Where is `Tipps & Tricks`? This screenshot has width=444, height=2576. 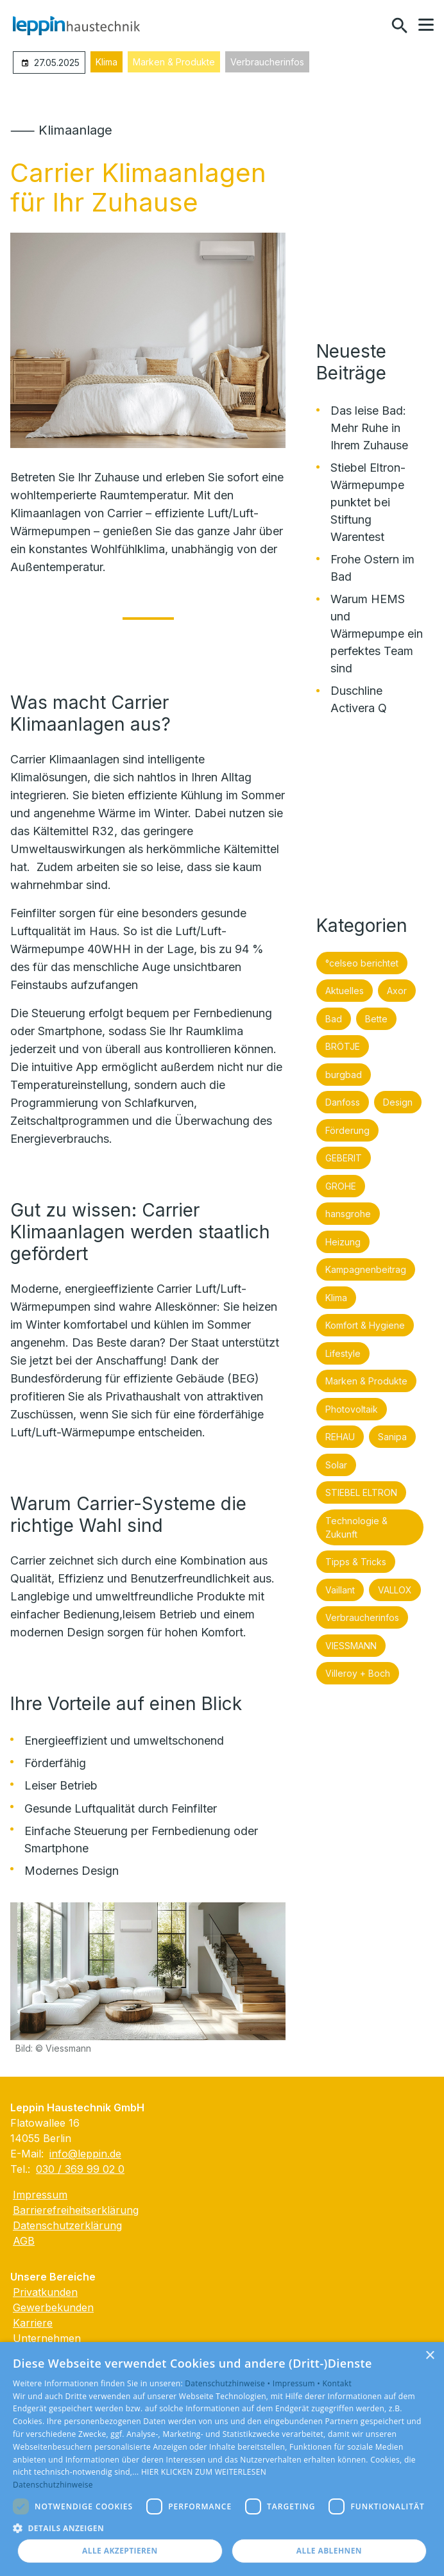 Tipps & Tricks is located at coordinates (355, 1561).